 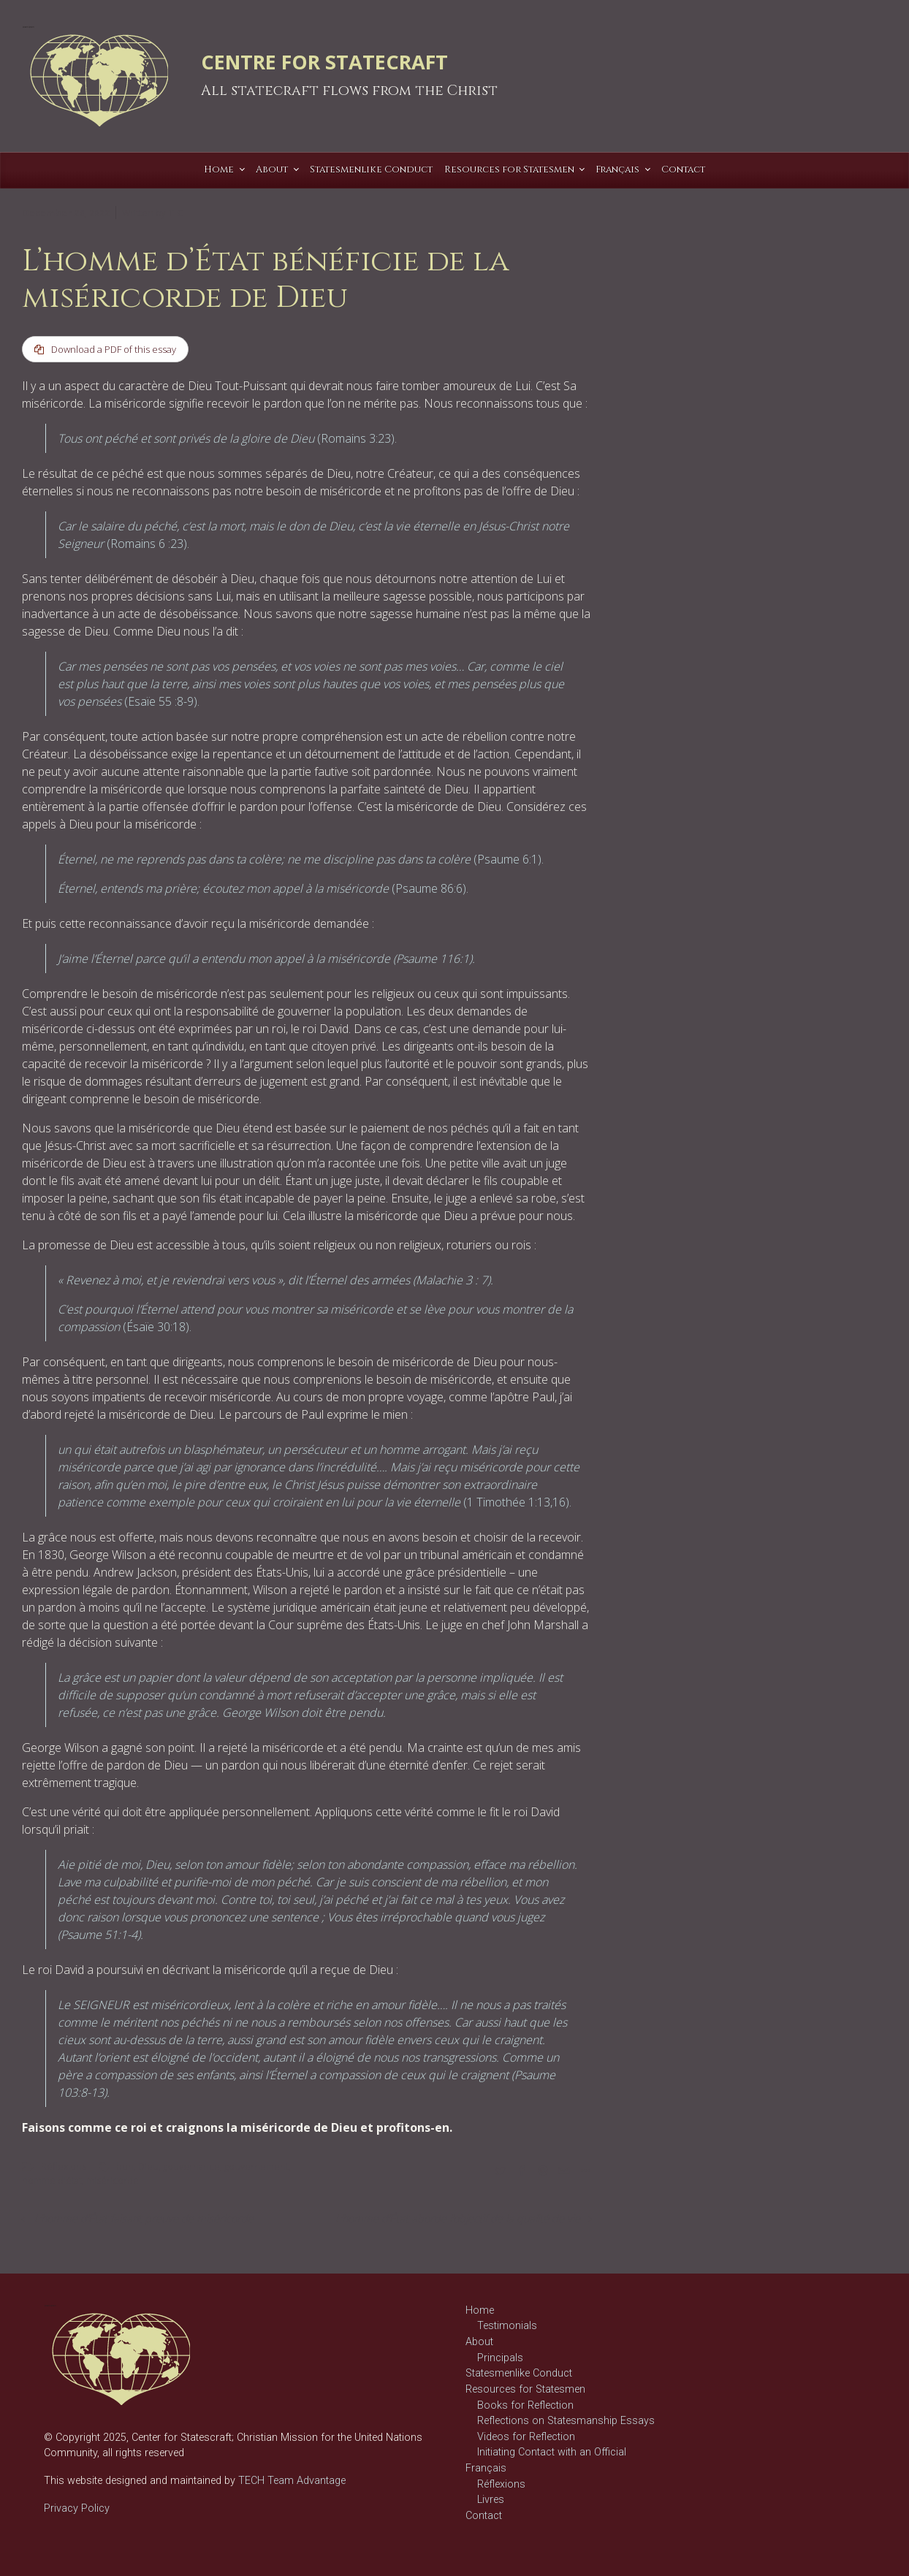 I want to click on Initiating Contact with an Official, so click(x=551, y=2452).